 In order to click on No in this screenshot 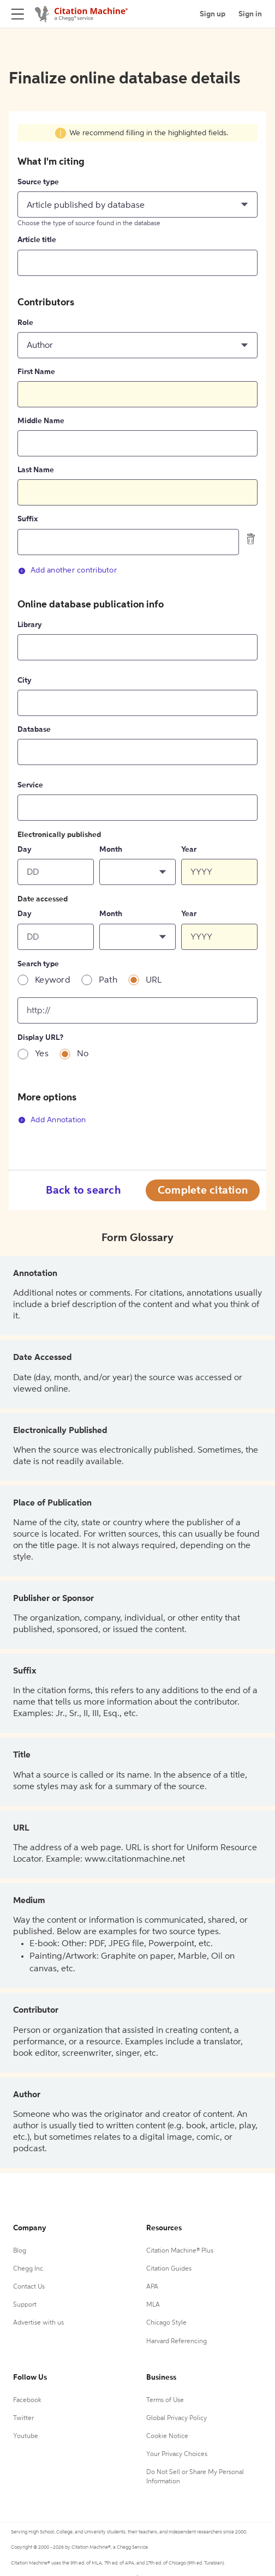, I will do `click(83, 1054)`.